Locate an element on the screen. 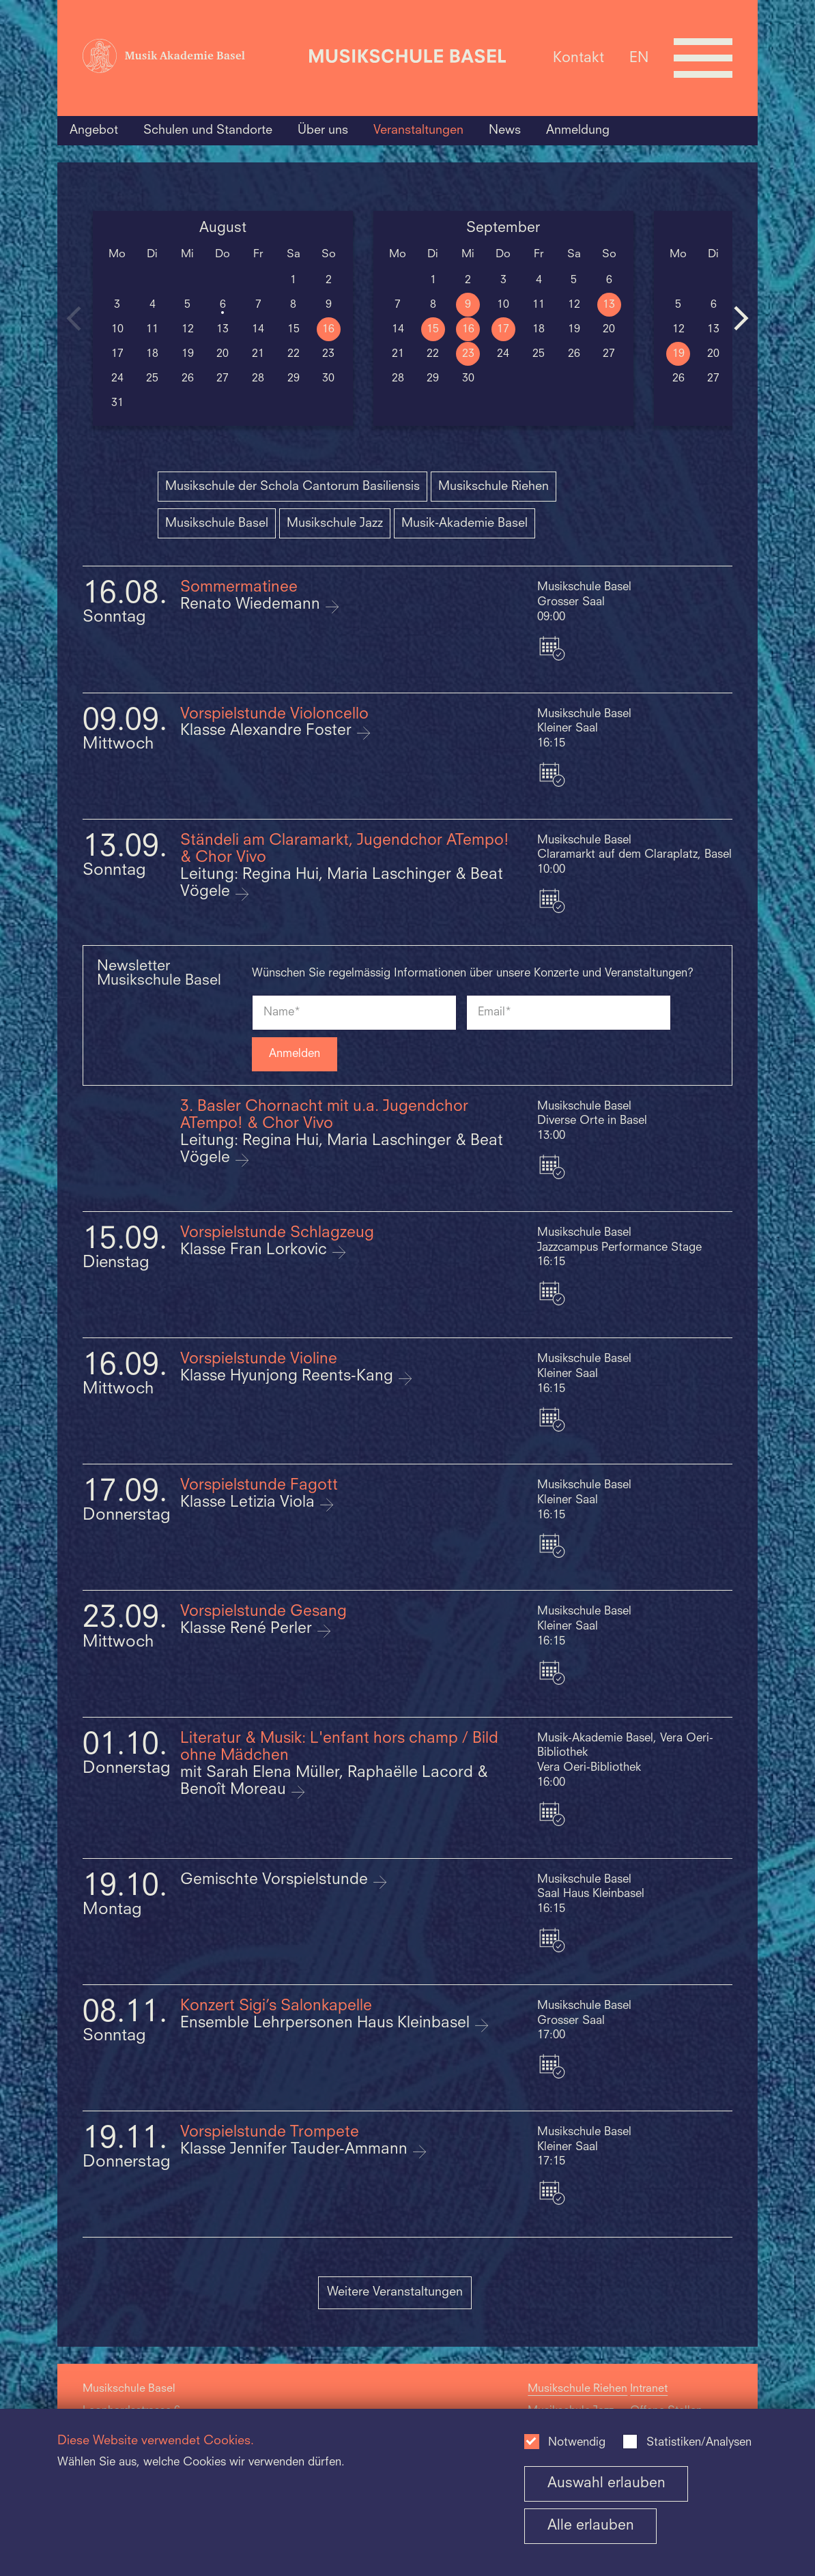 Image resolution: width=815 pixels, height=2576 pixels. Klasse Jennifer Tauder-Ammann is located at coordinates (296, 2150).